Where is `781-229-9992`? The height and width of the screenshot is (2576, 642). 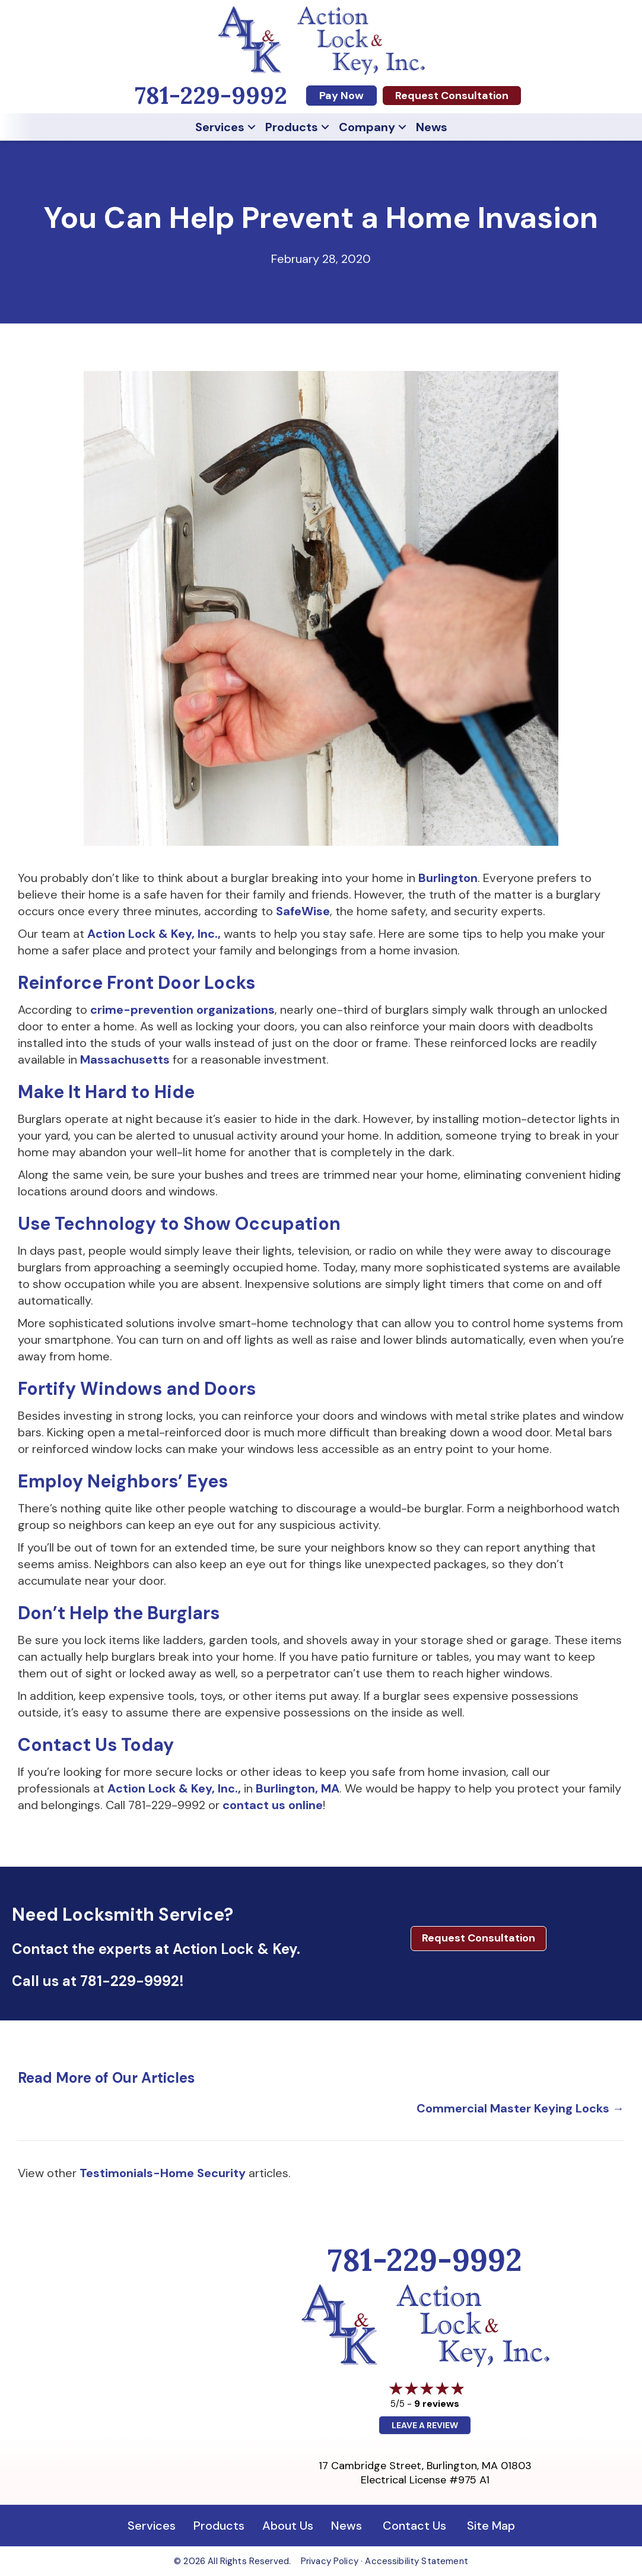 781-229-9992 is located at coordinates (129, 1981).